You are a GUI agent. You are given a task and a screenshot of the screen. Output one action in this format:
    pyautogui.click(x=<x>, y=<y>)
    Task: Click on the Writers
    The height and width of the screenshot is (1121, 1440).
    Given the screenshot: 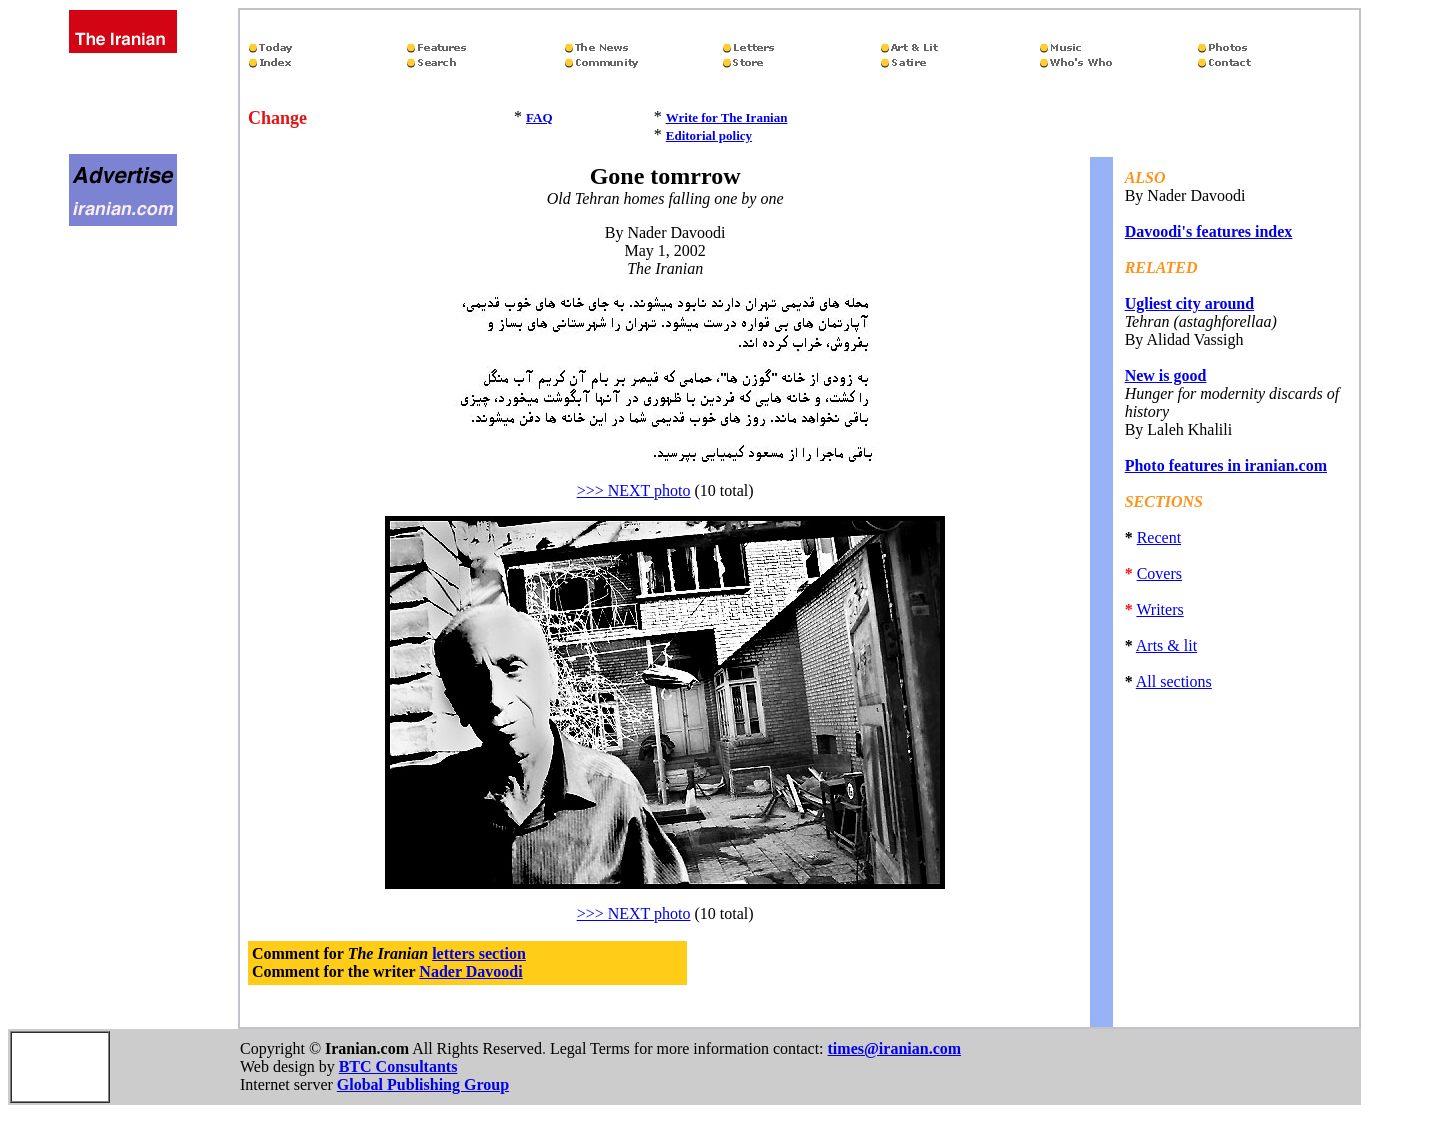 What is the action you would take?
    pyautogui.click(x=1159, y=609)
    